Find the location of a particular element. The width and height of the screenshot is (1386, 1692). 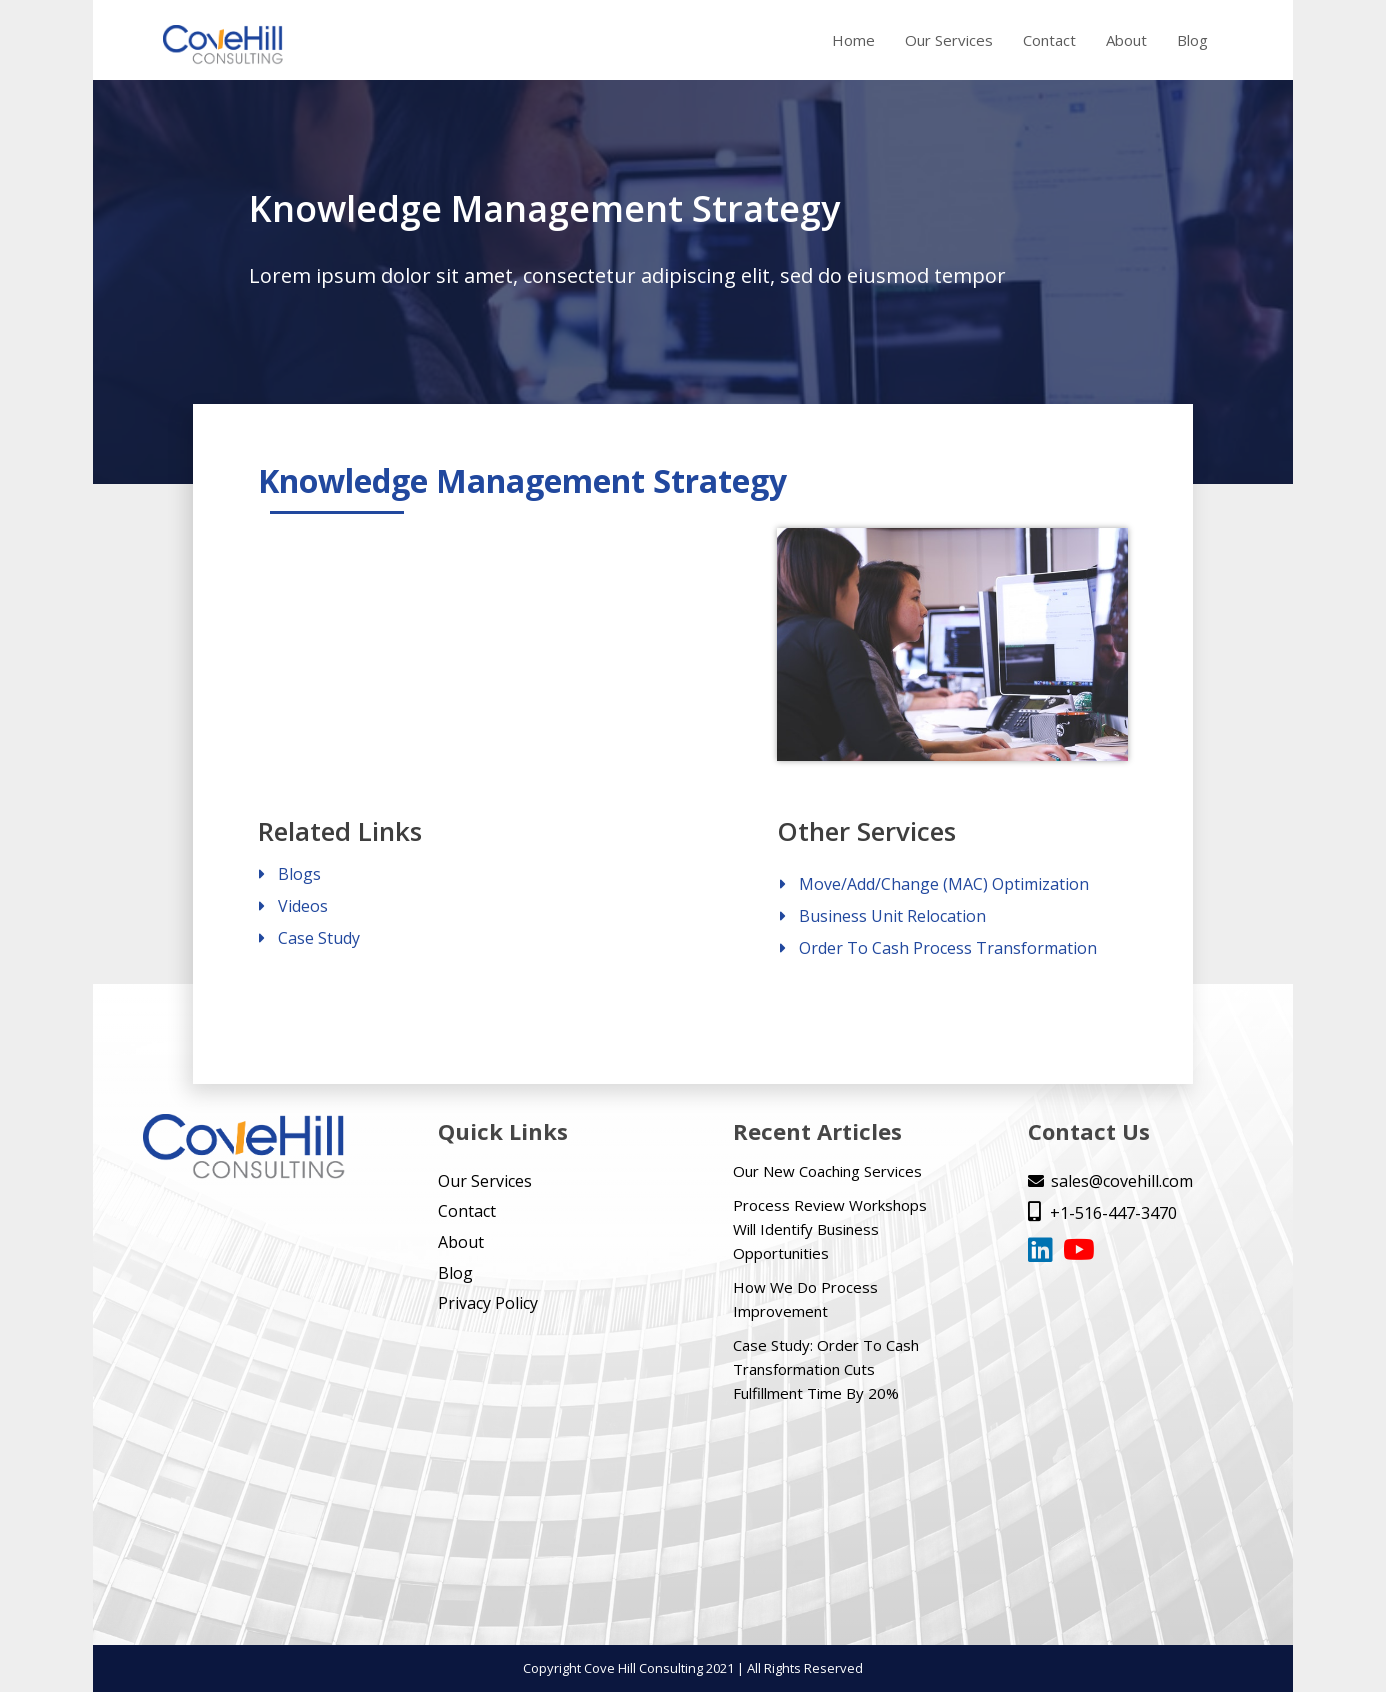

Home is located at coordinates (853, 40).